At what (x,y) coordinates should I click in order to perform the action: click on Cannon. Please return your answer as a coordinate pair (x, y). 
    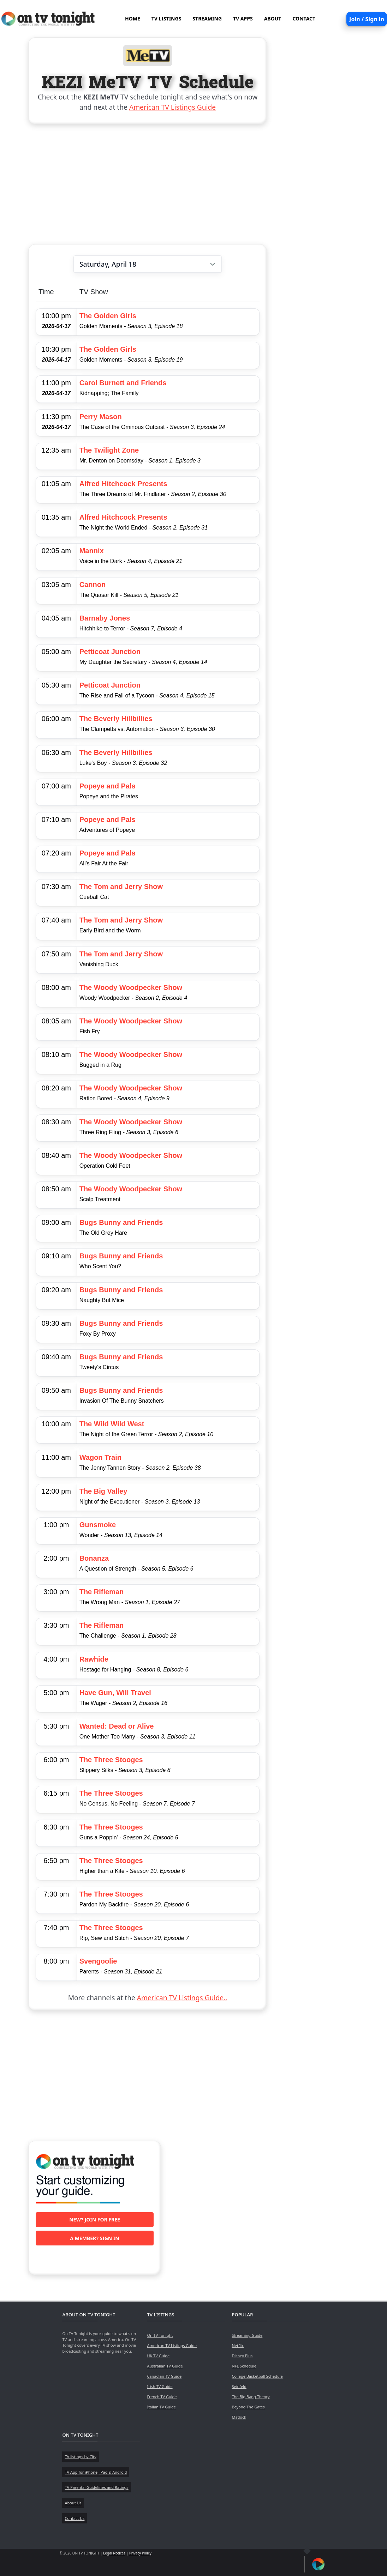
    Looking at the image, I should click on (92, 584).